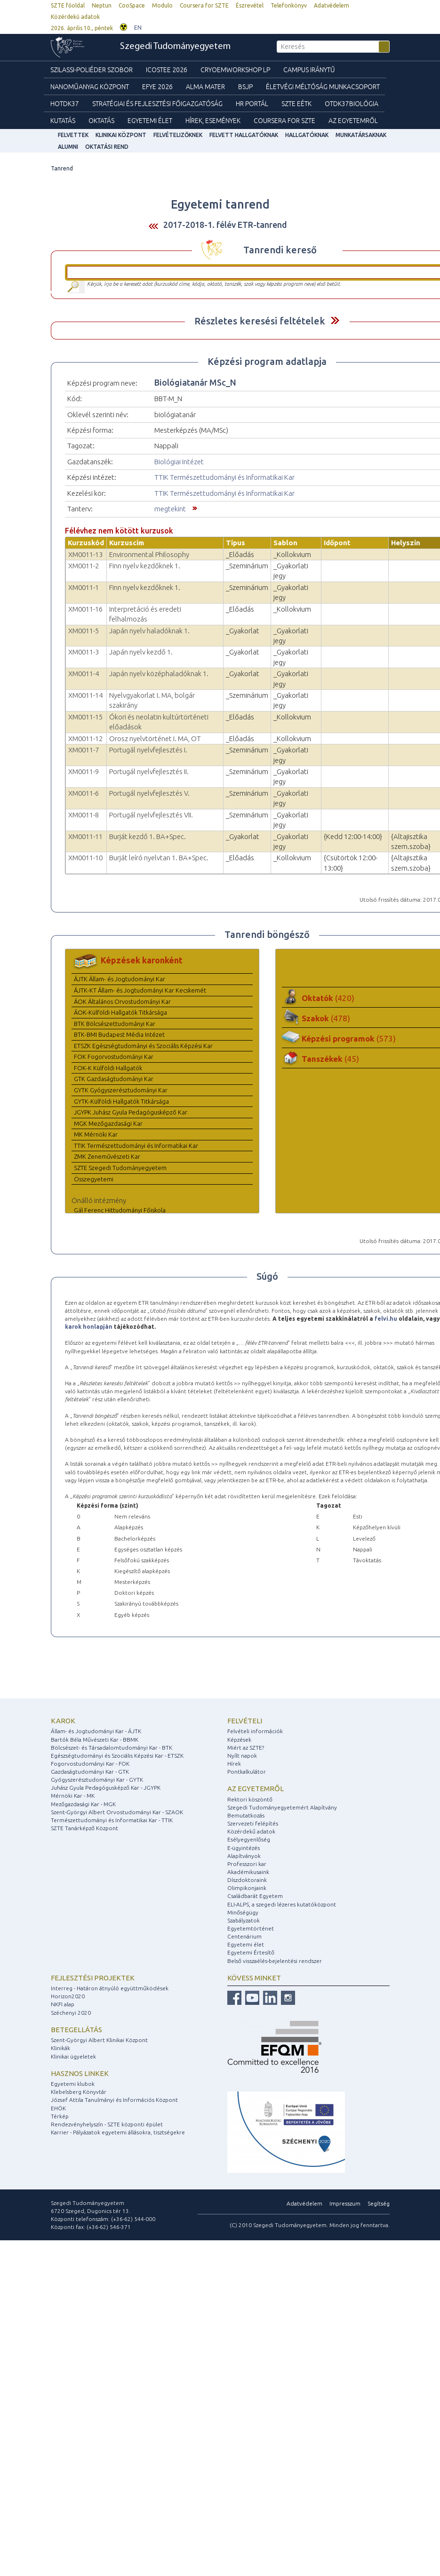  I want to click on Nanoműanyag Központ, so click(89, 86).